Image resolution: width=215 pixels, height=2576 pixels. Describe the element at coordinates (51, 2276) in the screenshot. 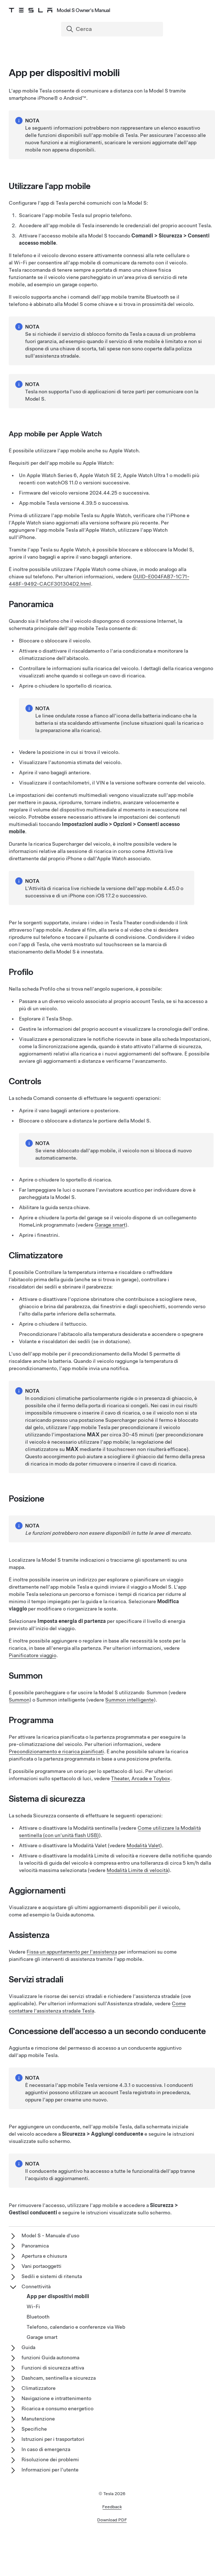

I see `Sedili e sistemi di ritenuta` at that location.